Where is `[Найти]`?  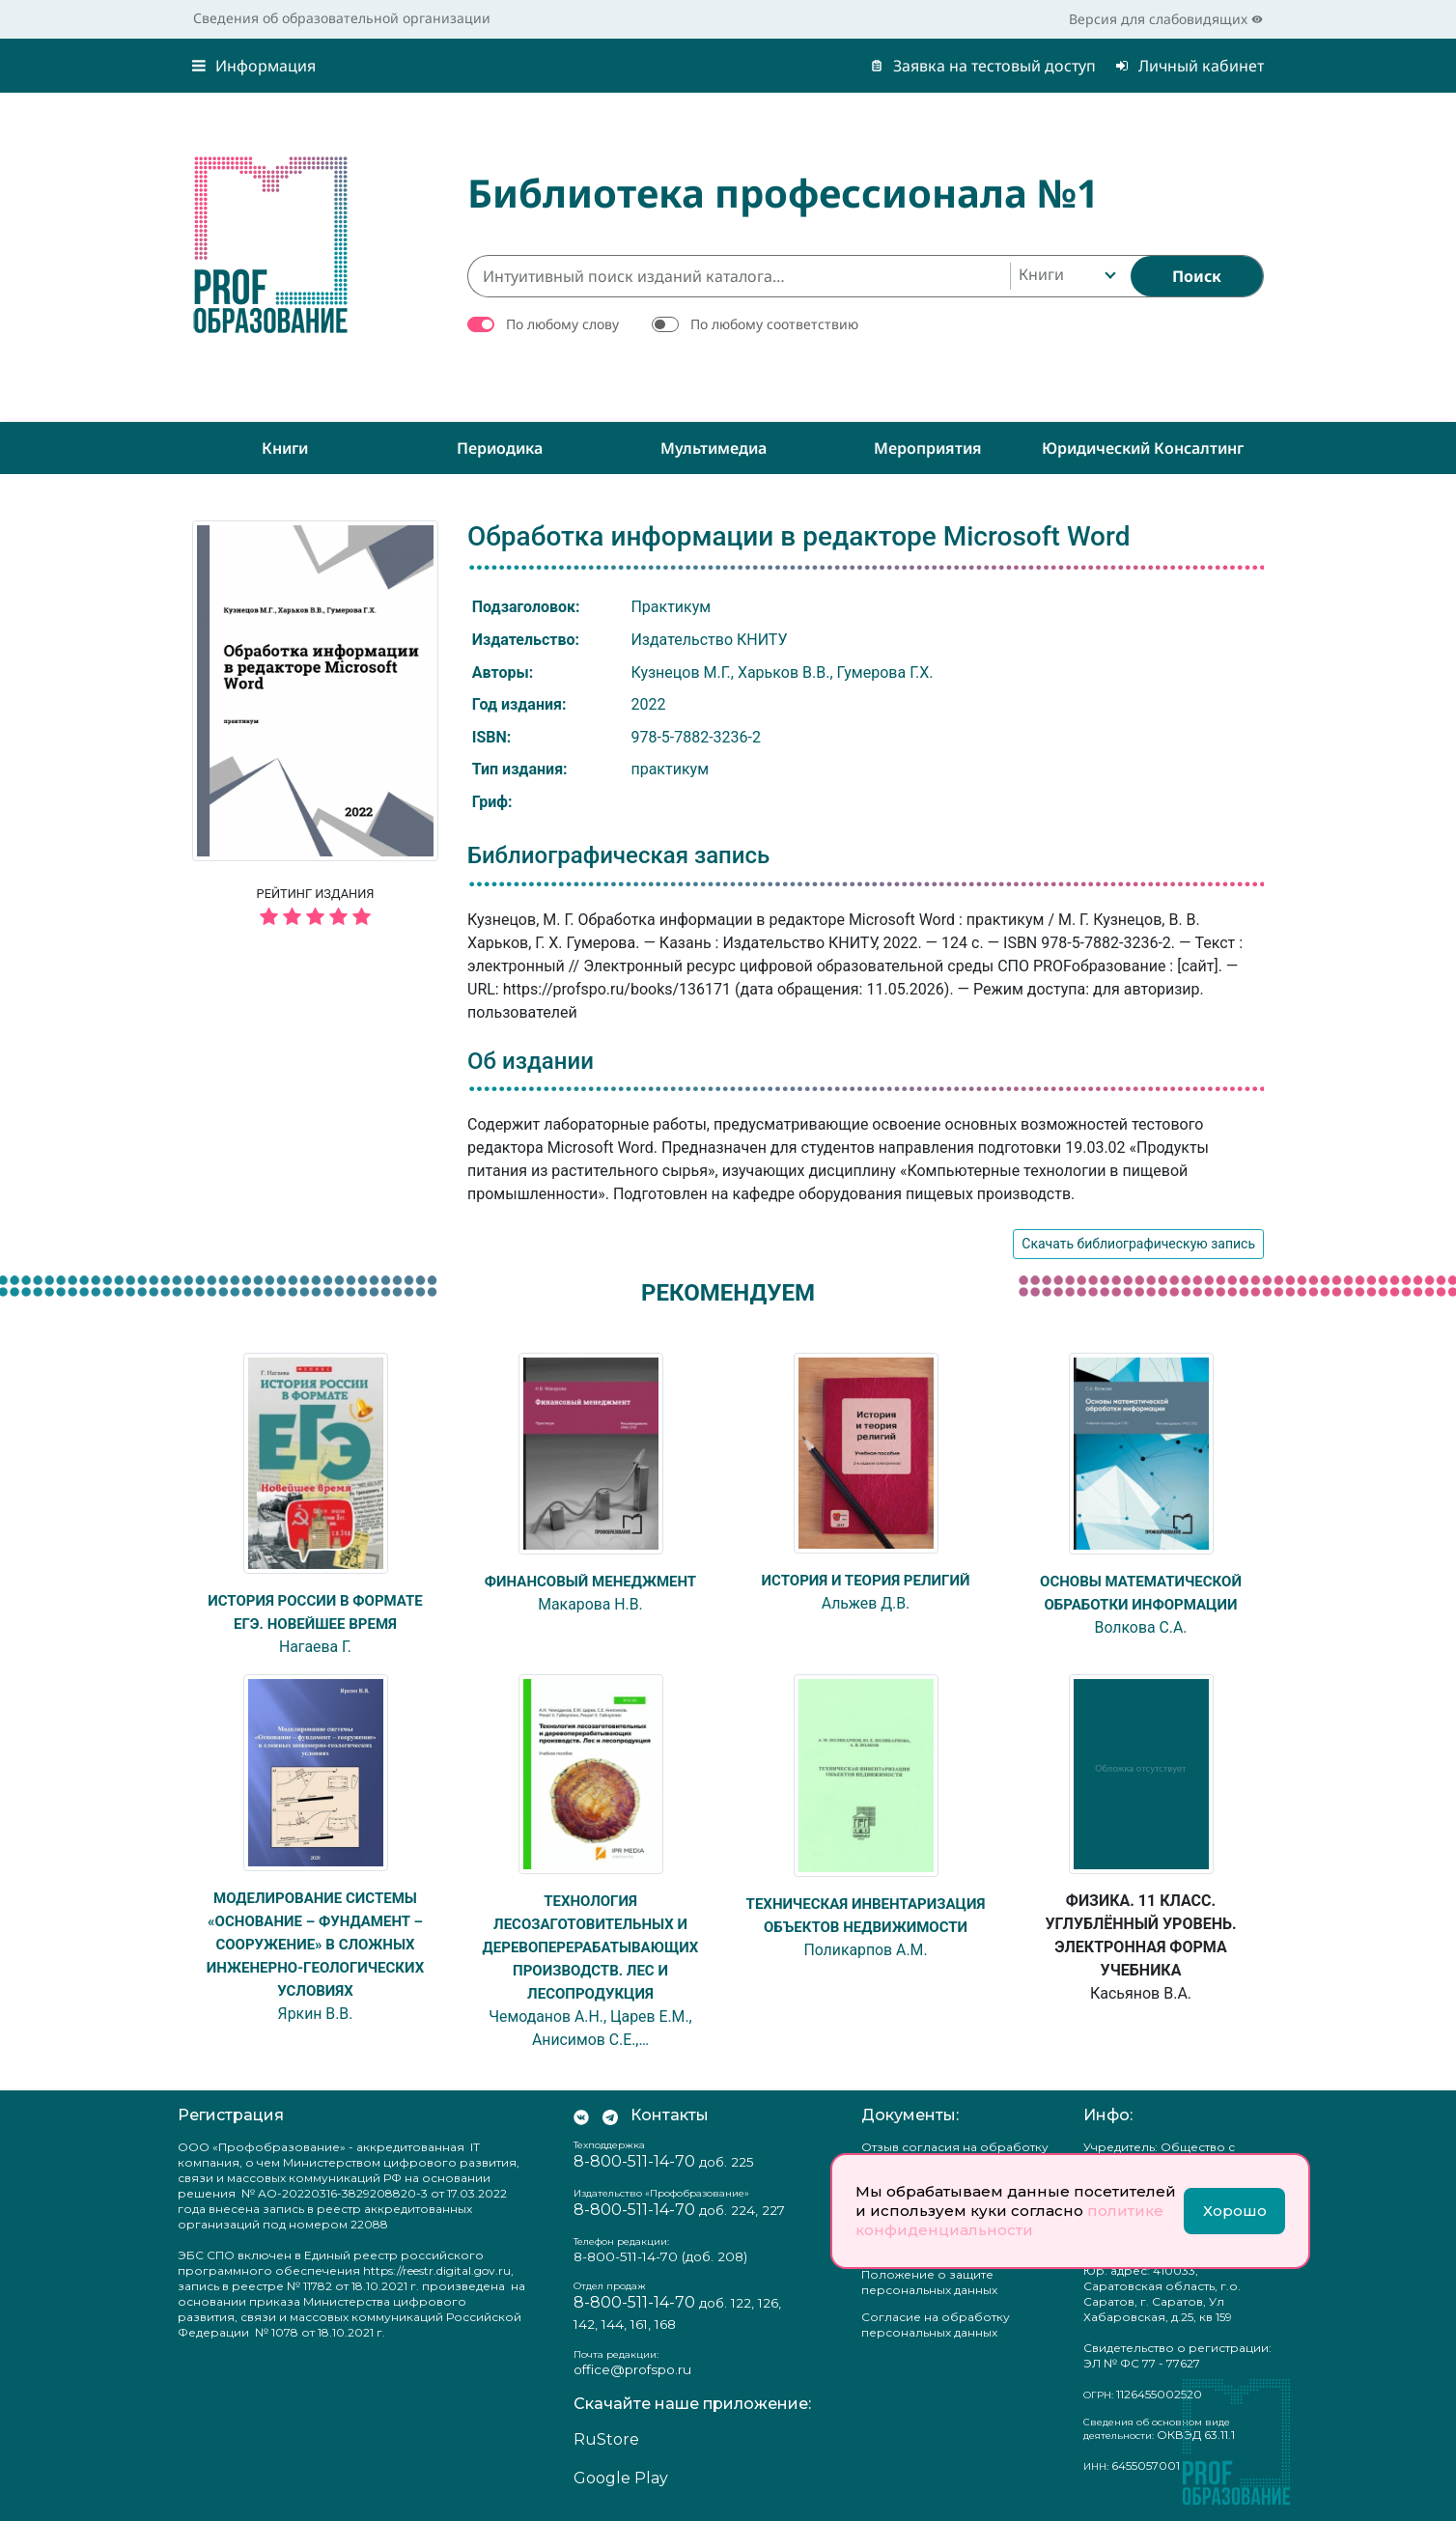
[Найти] is located at coordinates (1197, 276).